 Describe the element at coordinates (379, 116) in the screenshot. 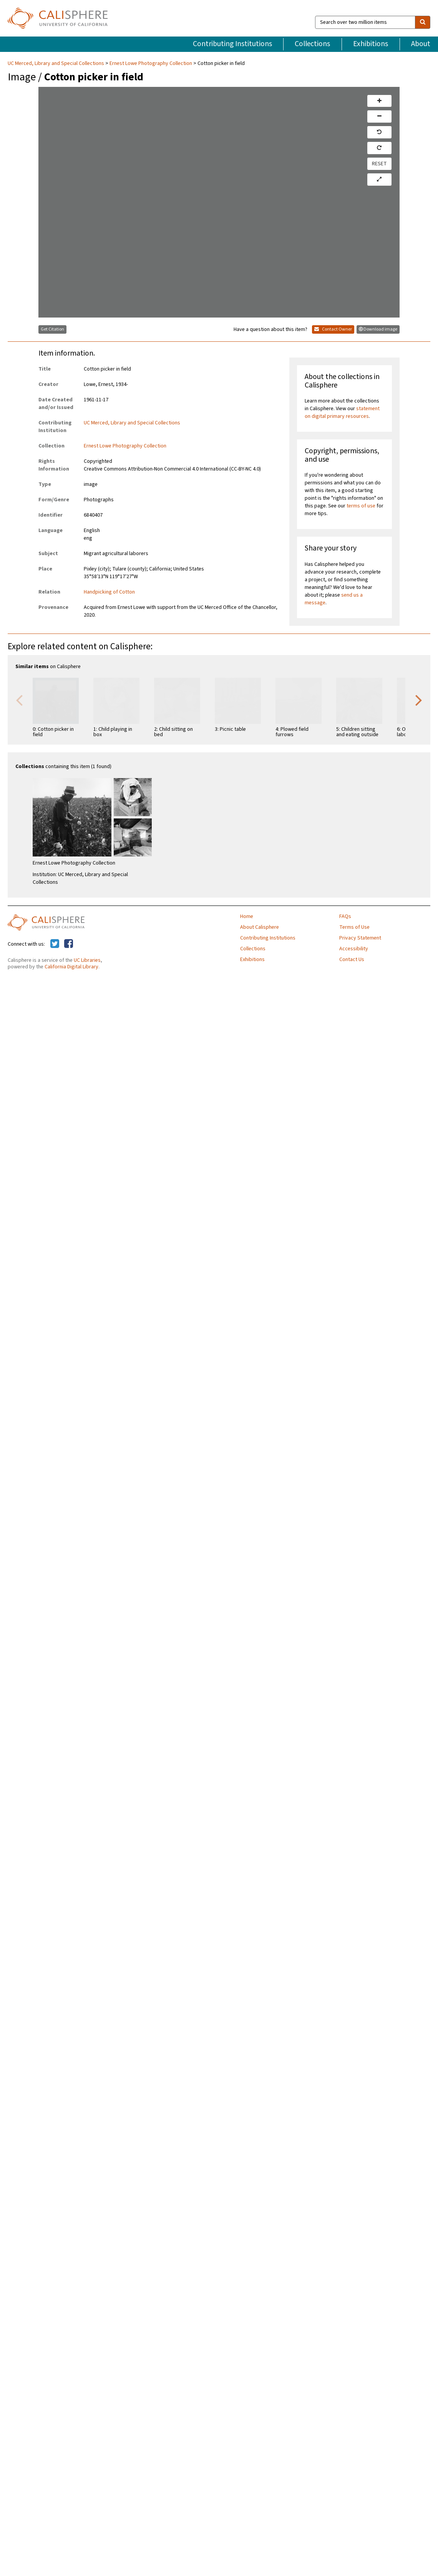

I see `[zoom out]` at that location.